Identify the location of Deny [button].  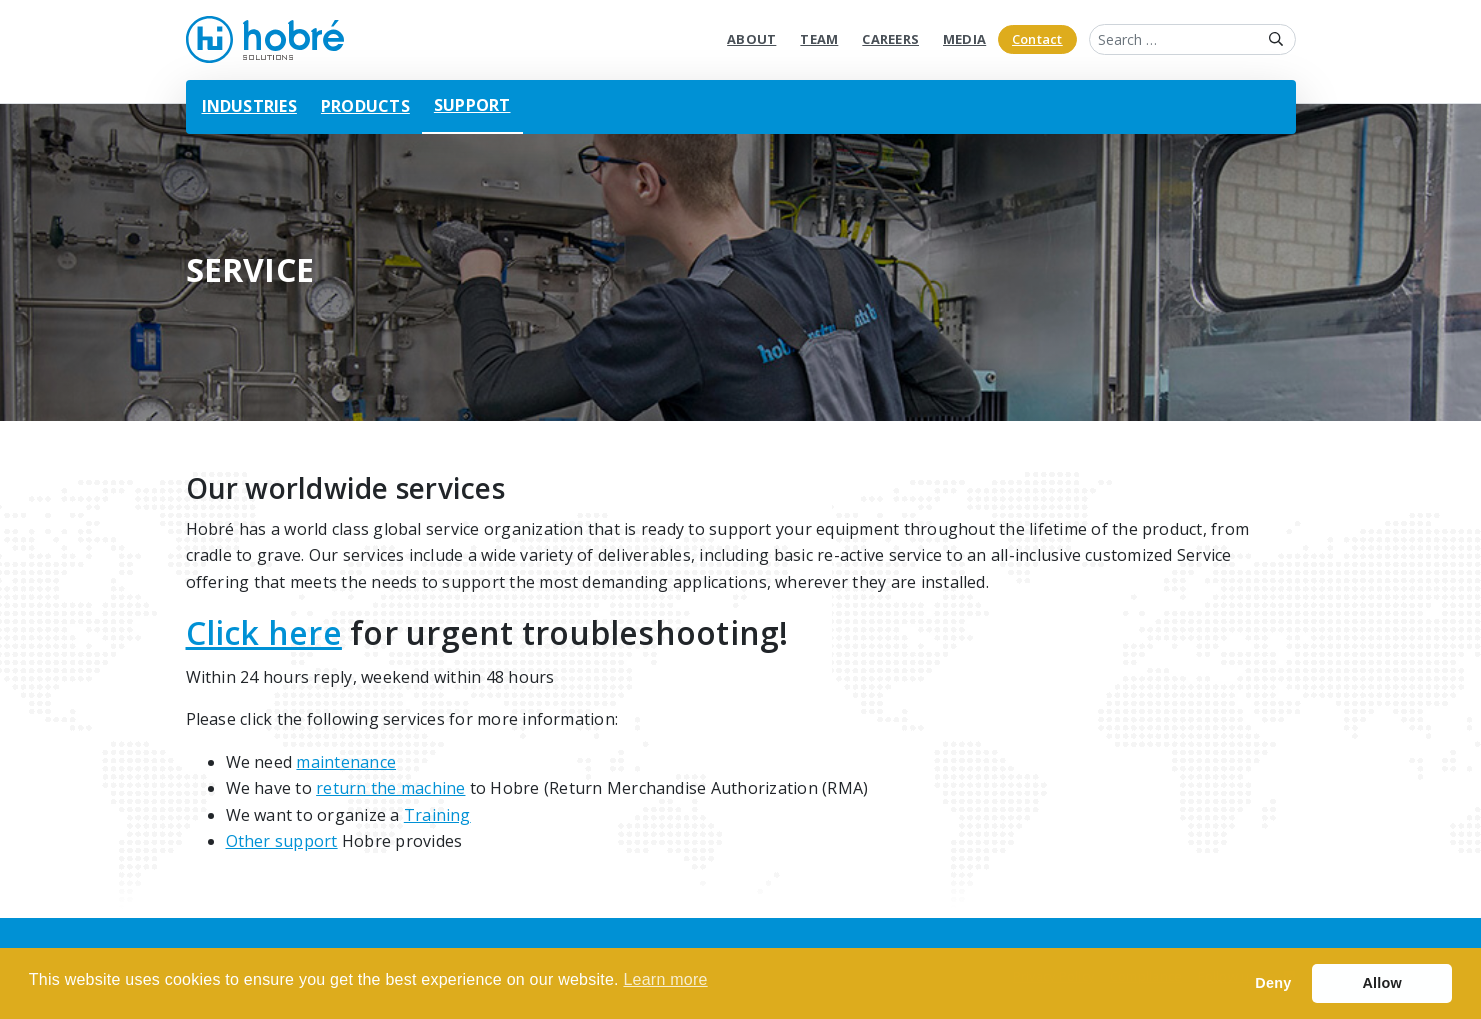
(1273, 983).